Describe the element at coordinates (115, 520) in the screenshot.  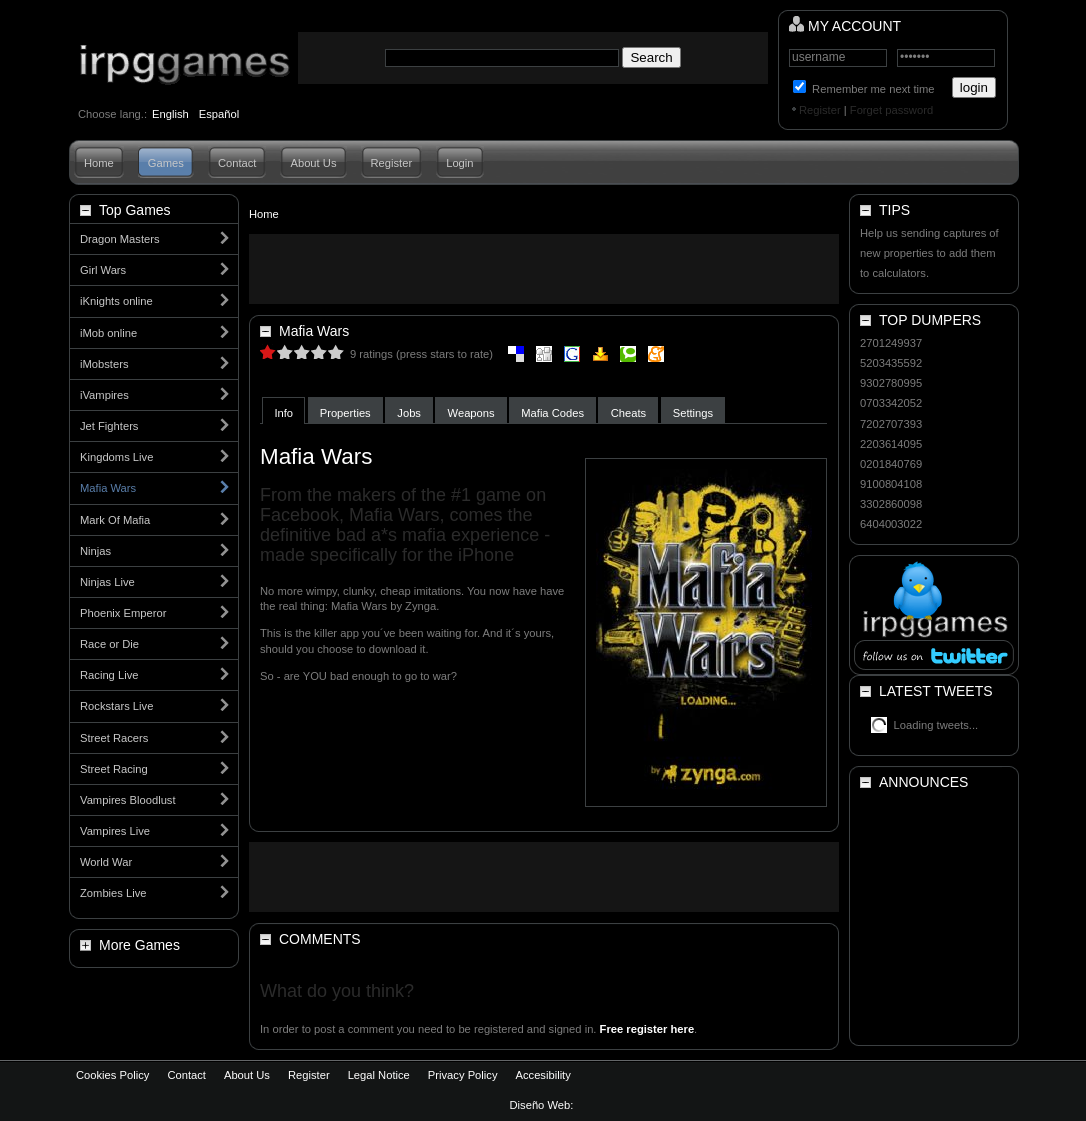
I see `Mark Of Mafia` at that location.